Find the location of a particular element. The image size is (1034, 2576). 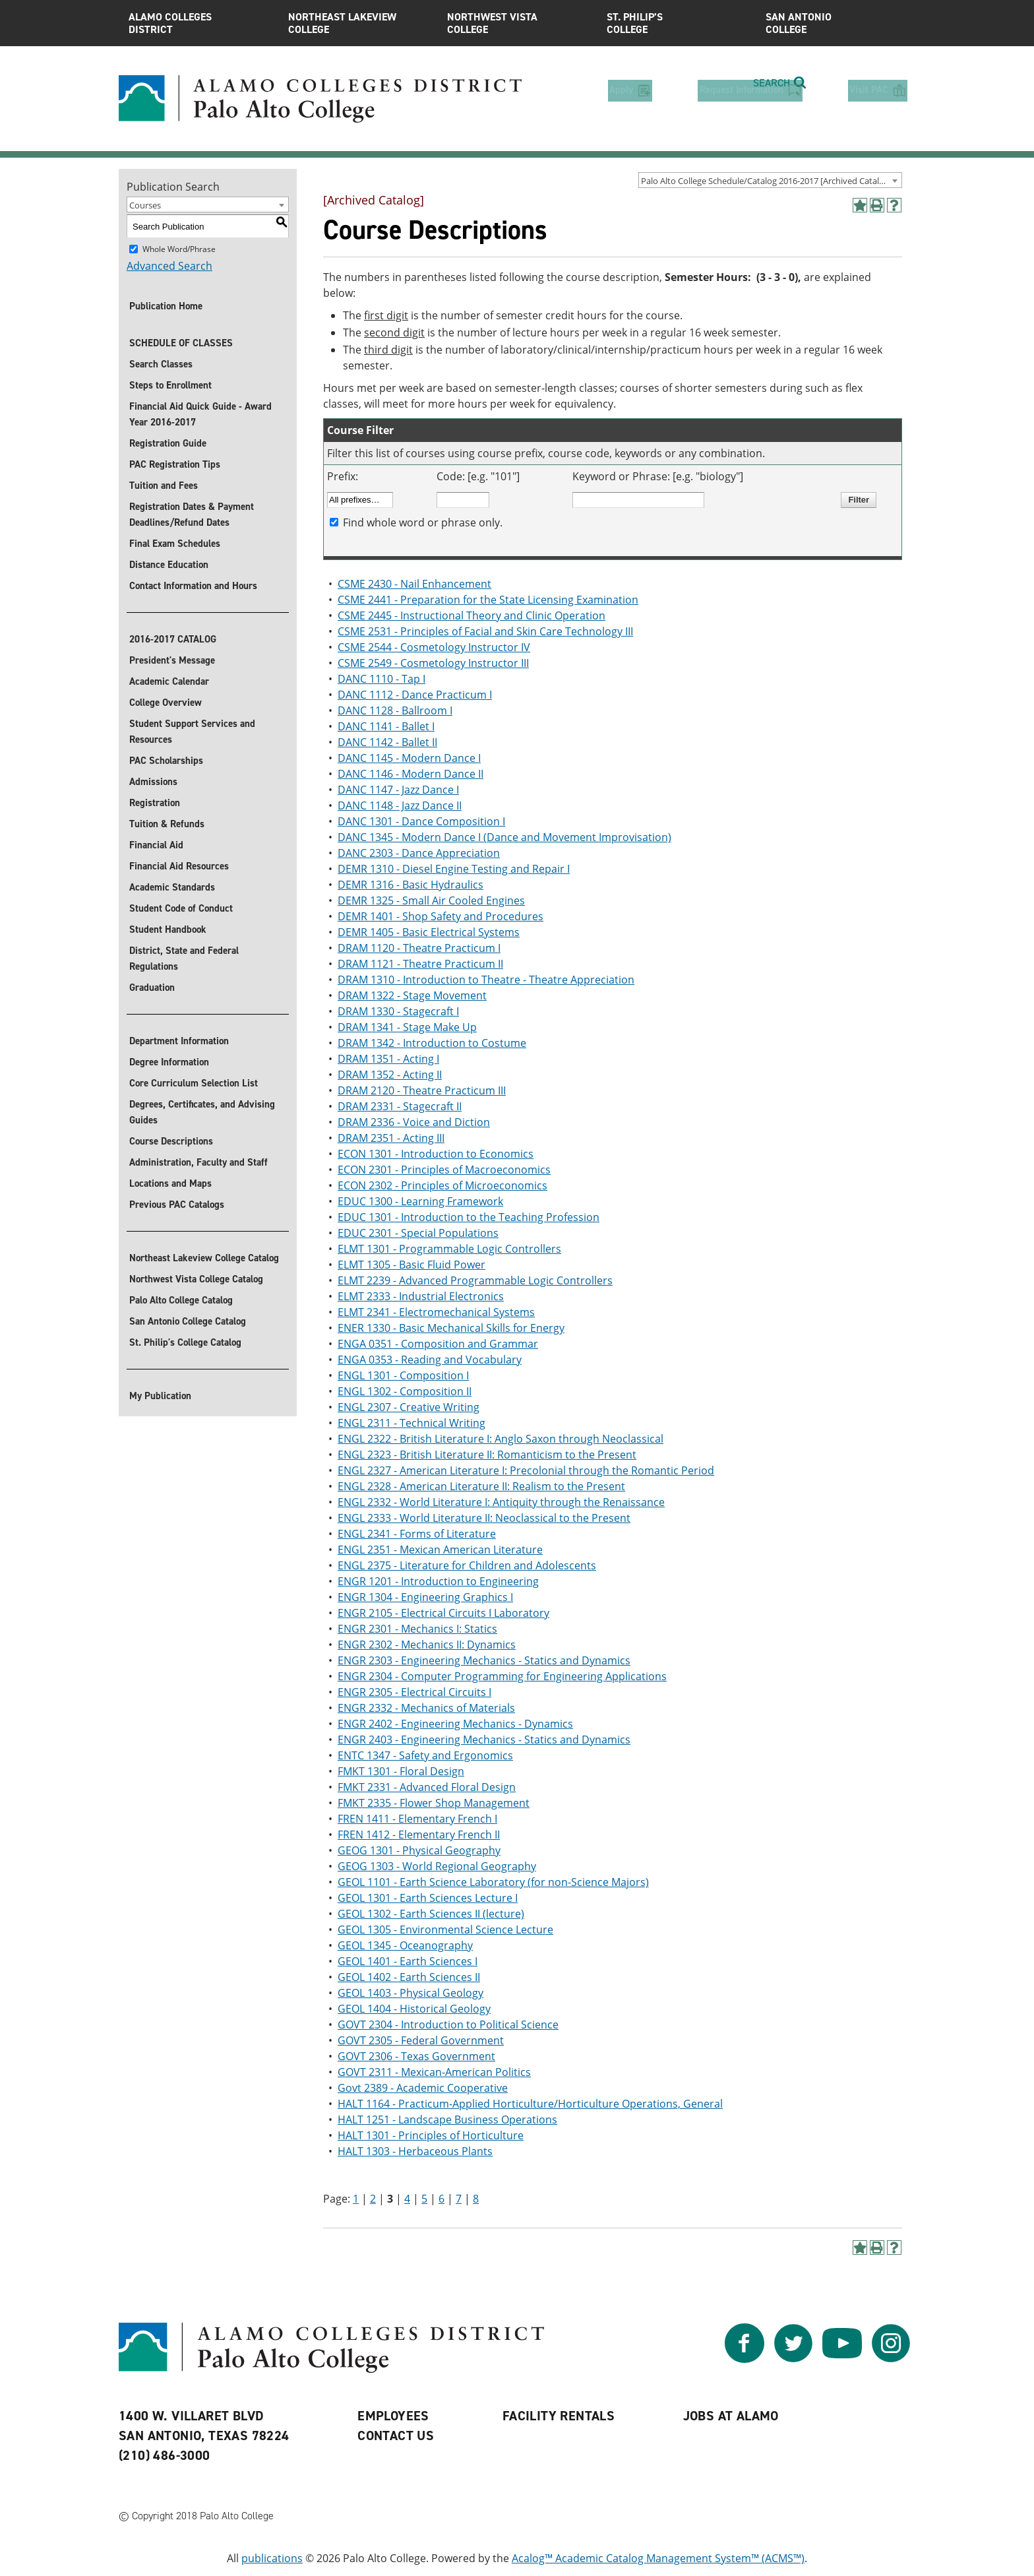

[combobox] is located at coordinates (770, 180).